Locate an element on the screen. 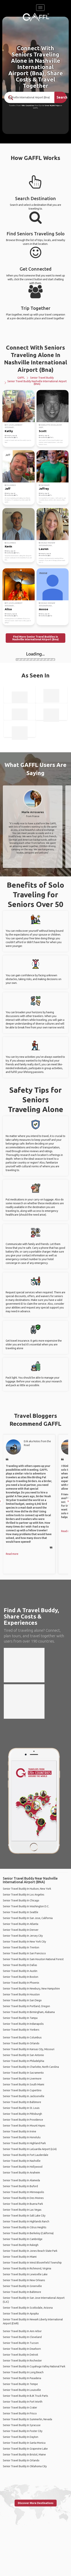  Senior Travel Buddy In Honolulu is located at coordinates (22, 2137).